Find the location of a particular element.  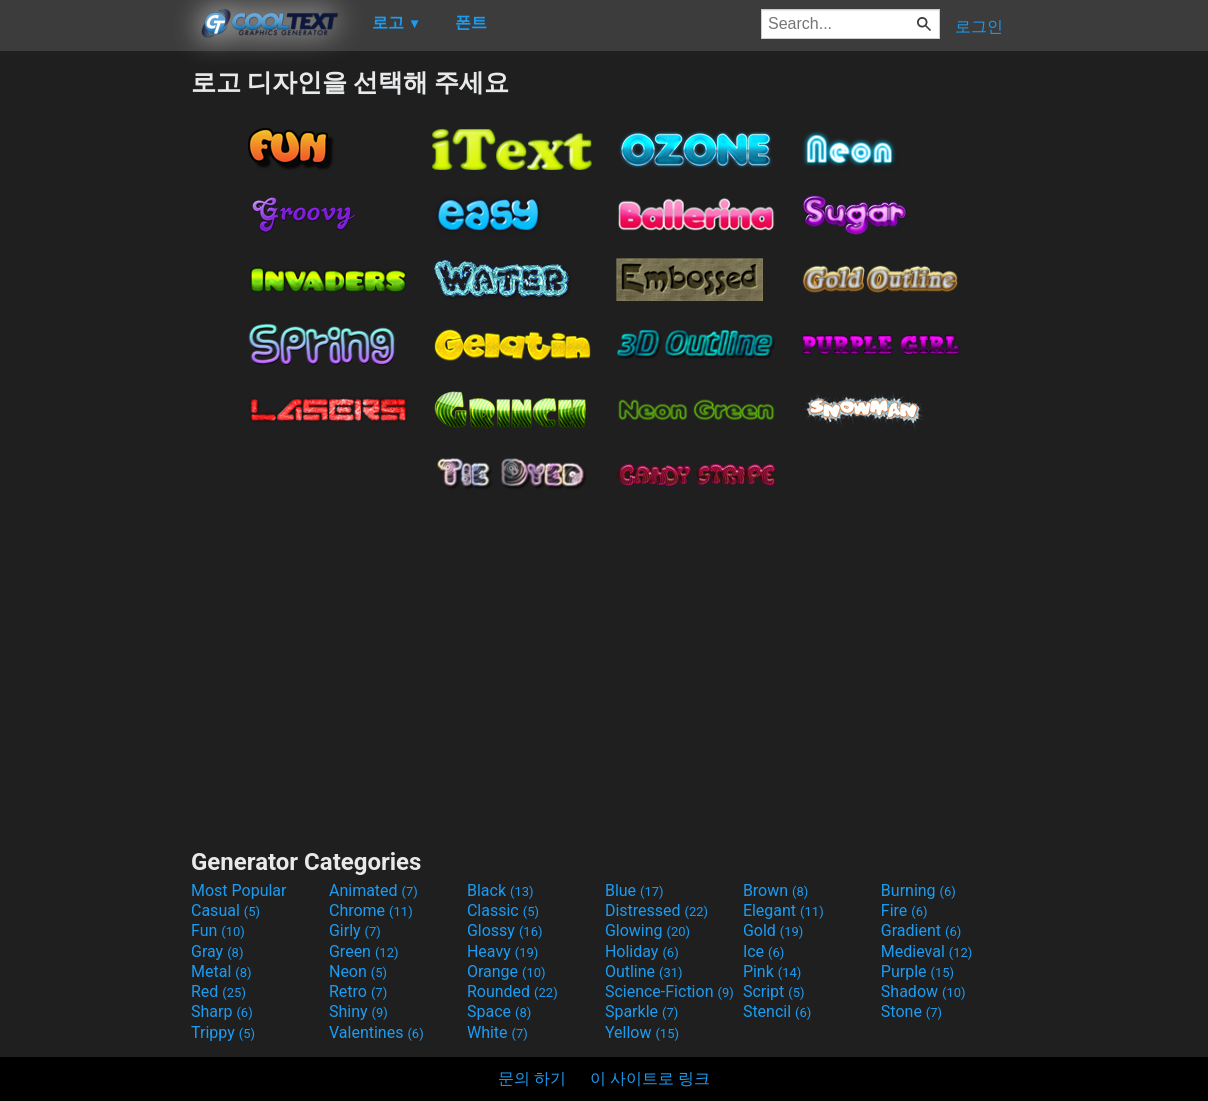

Gray is located at coordinates (217, 951).